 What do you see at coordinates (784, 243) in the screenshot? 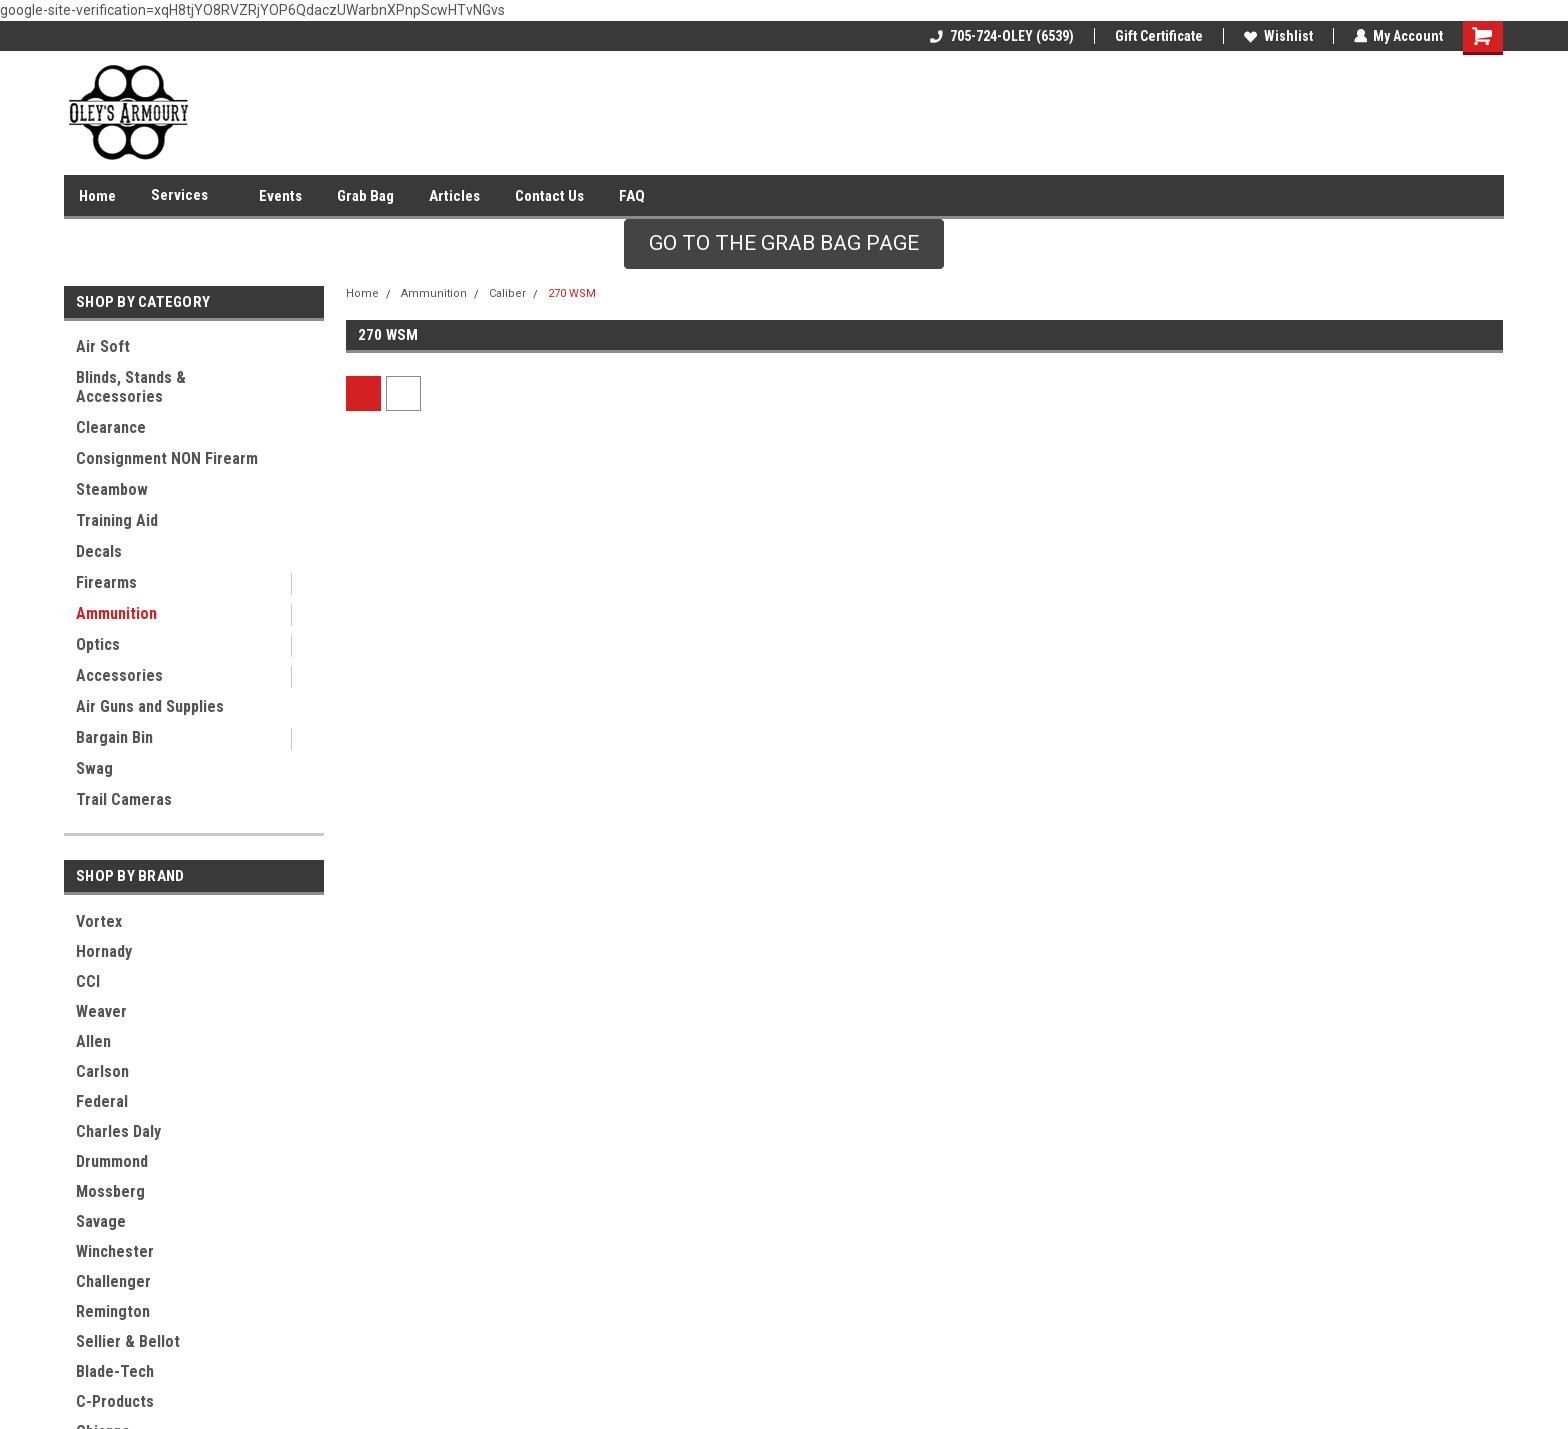
I see `GO TO THE GRAB BAG PAGE` at bounding box center [784, 243].